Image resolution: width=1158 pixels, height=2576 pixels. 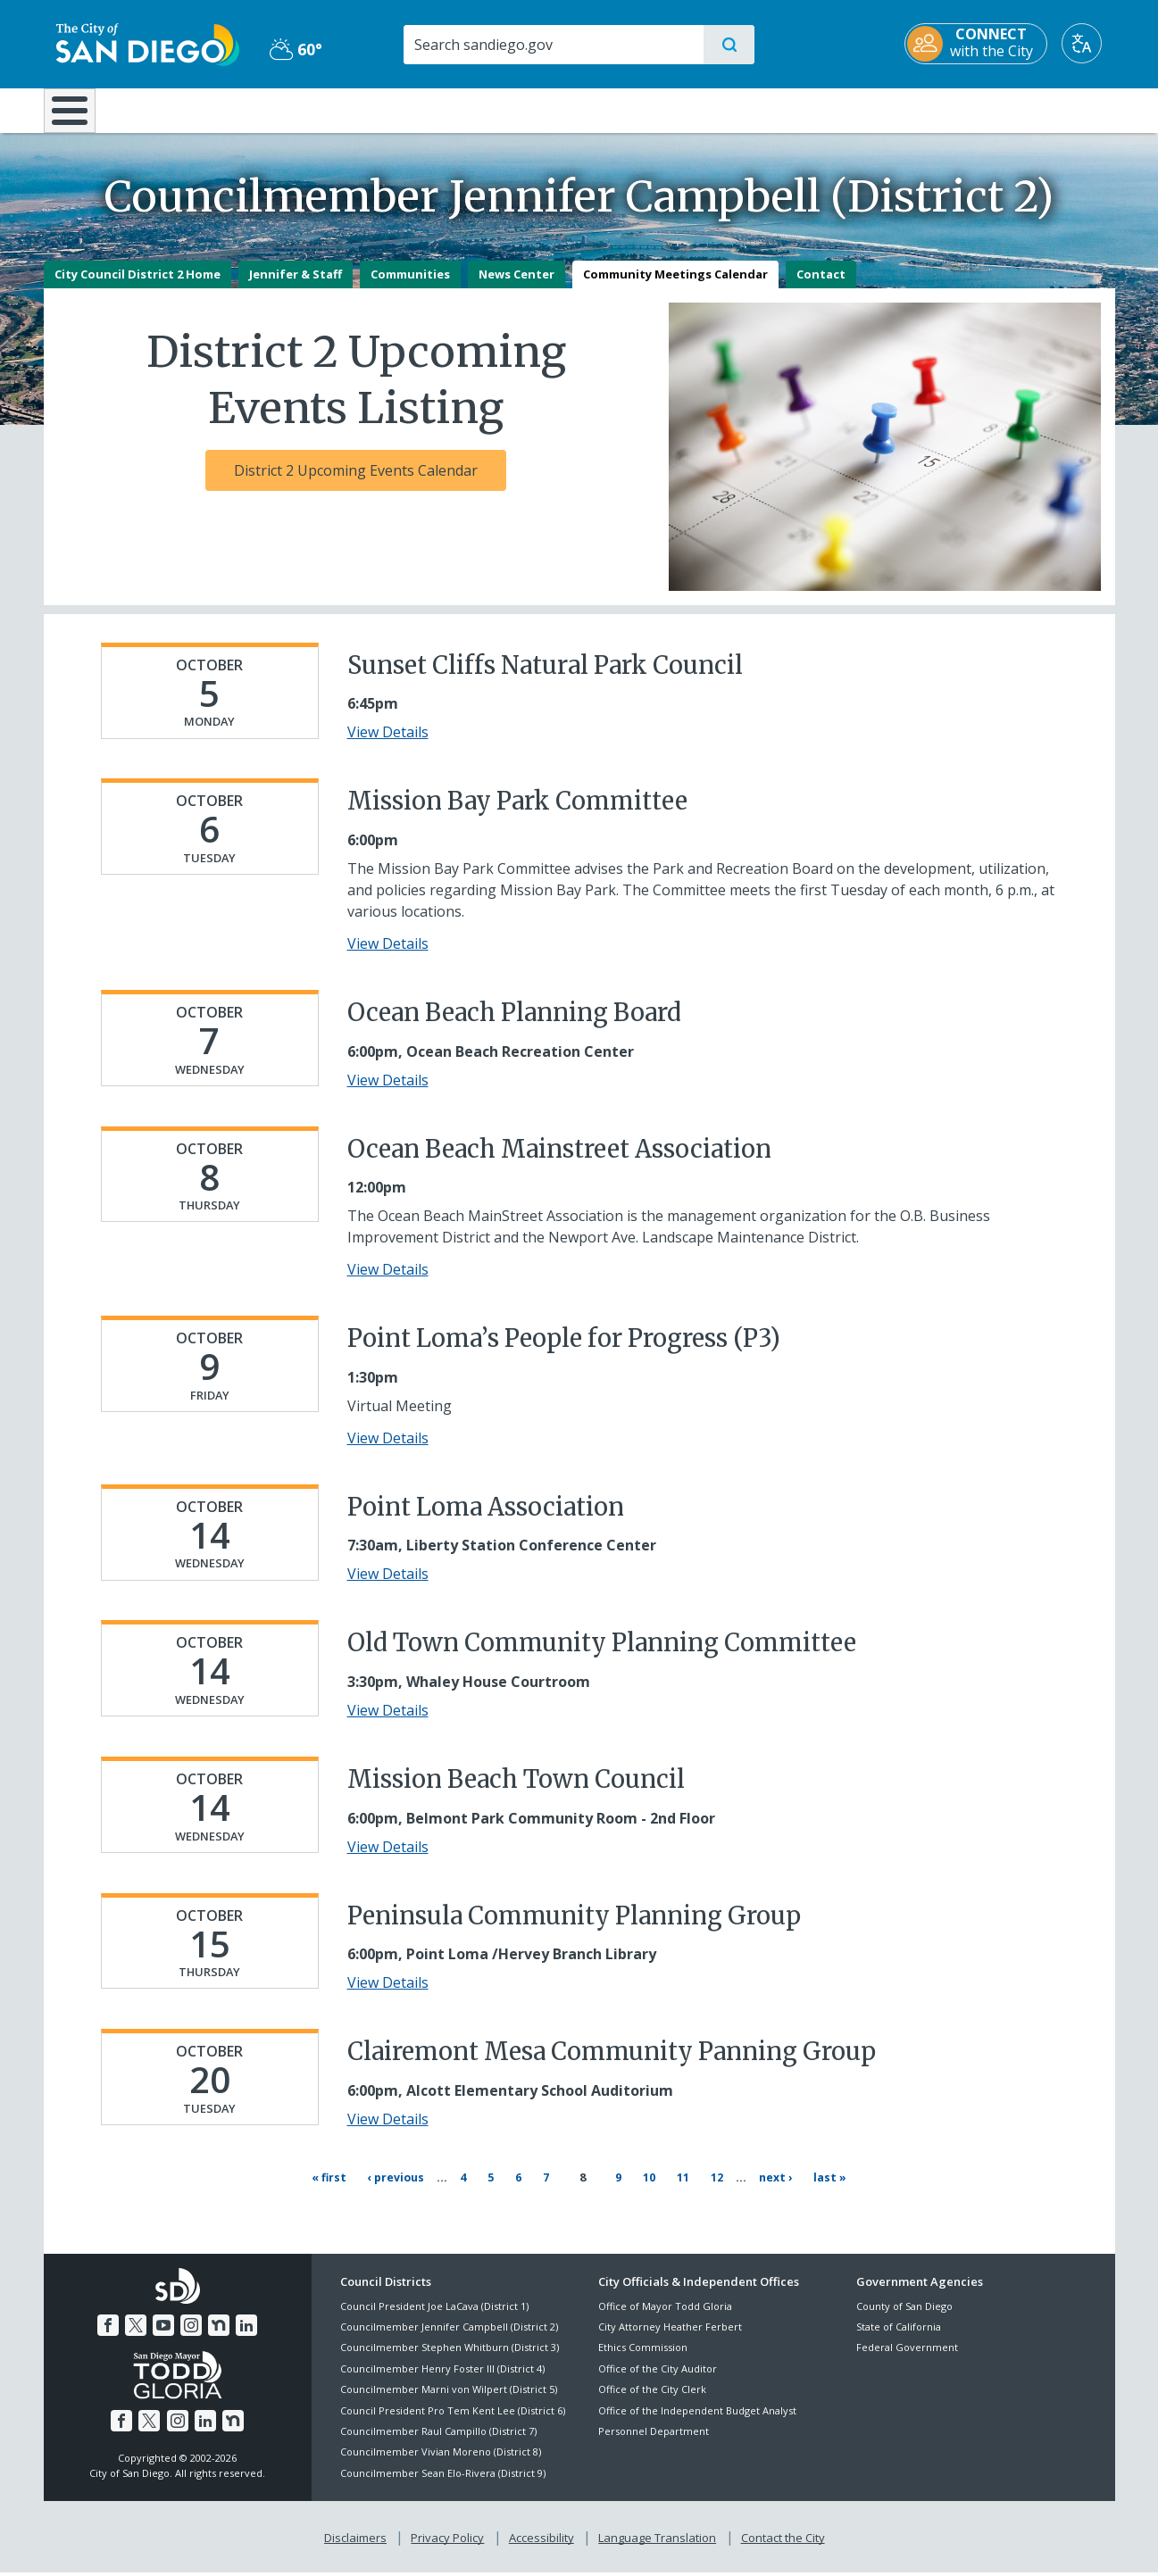 I want to click on Public Safety, so click(x=853, y=109).